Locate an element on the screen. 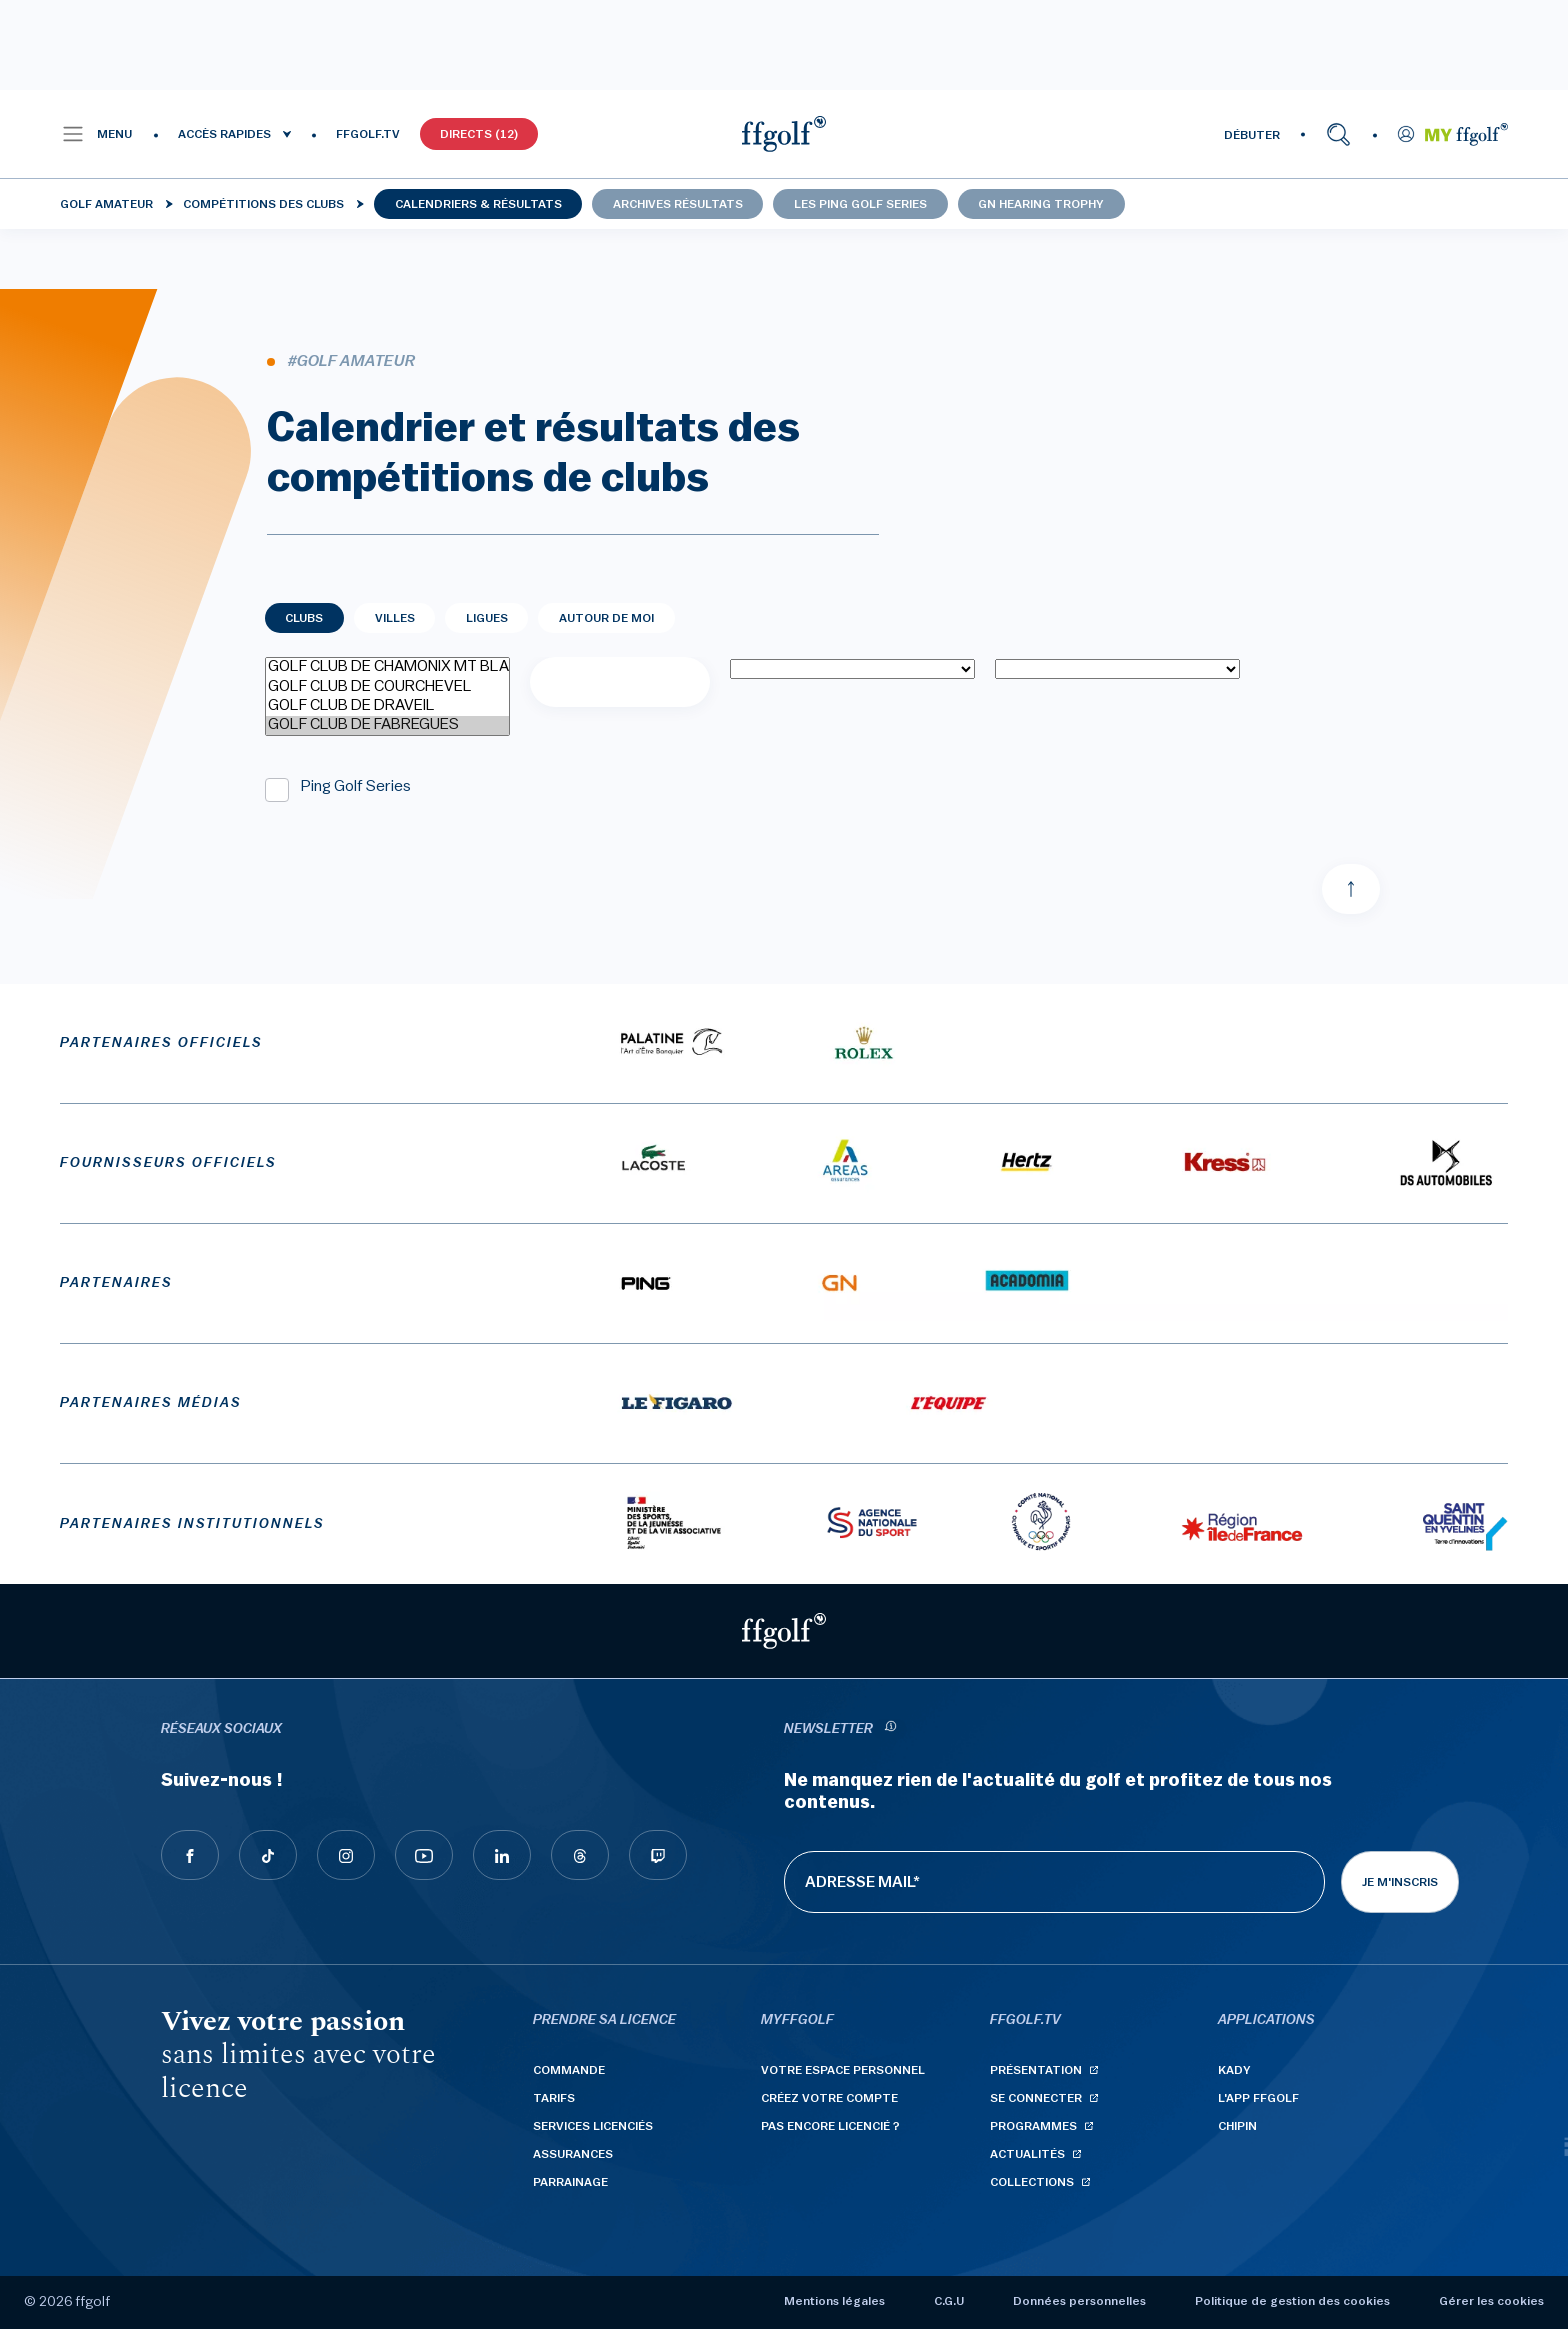 This screenshot has width=1568, height=2329. Commande is located at coordinates (569, 2070).